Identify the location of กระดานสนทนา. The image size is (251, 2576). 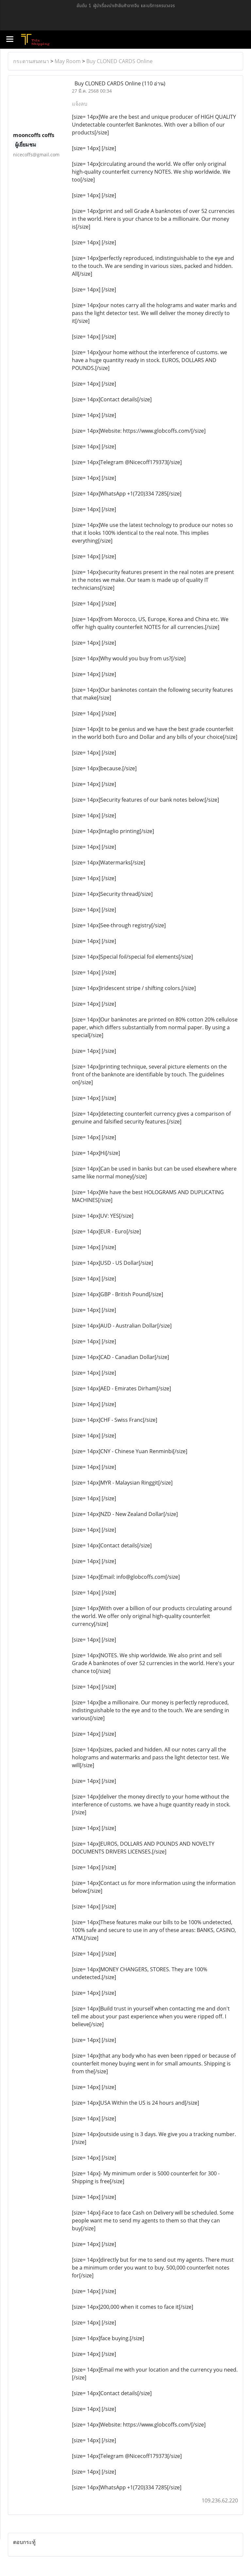
(31, 61).